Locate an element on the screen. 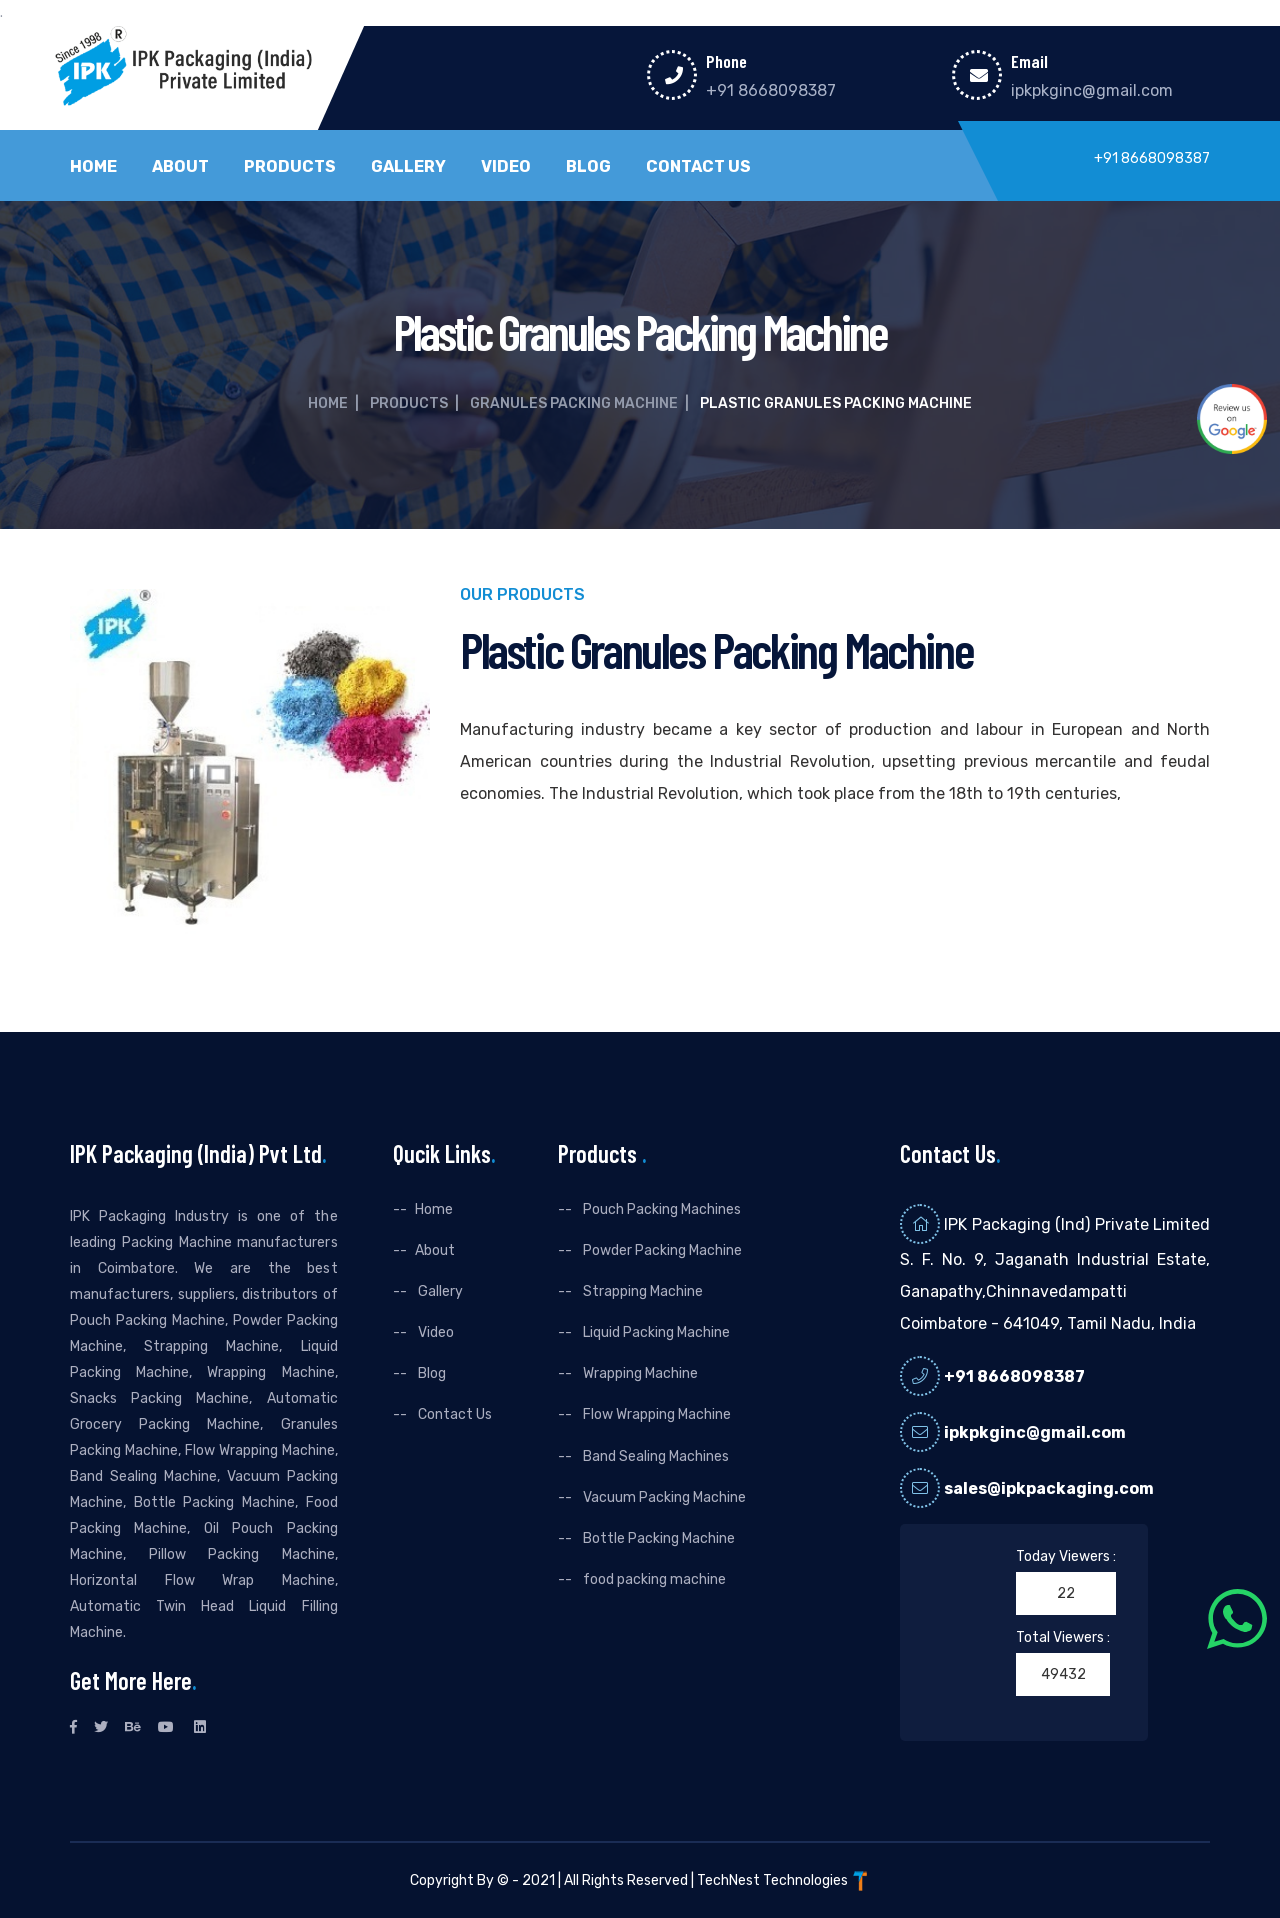 The width and height of the screenshot is (1280, 1918). ipkpkginc@gmail.com is located at coordinates (1092, 90).